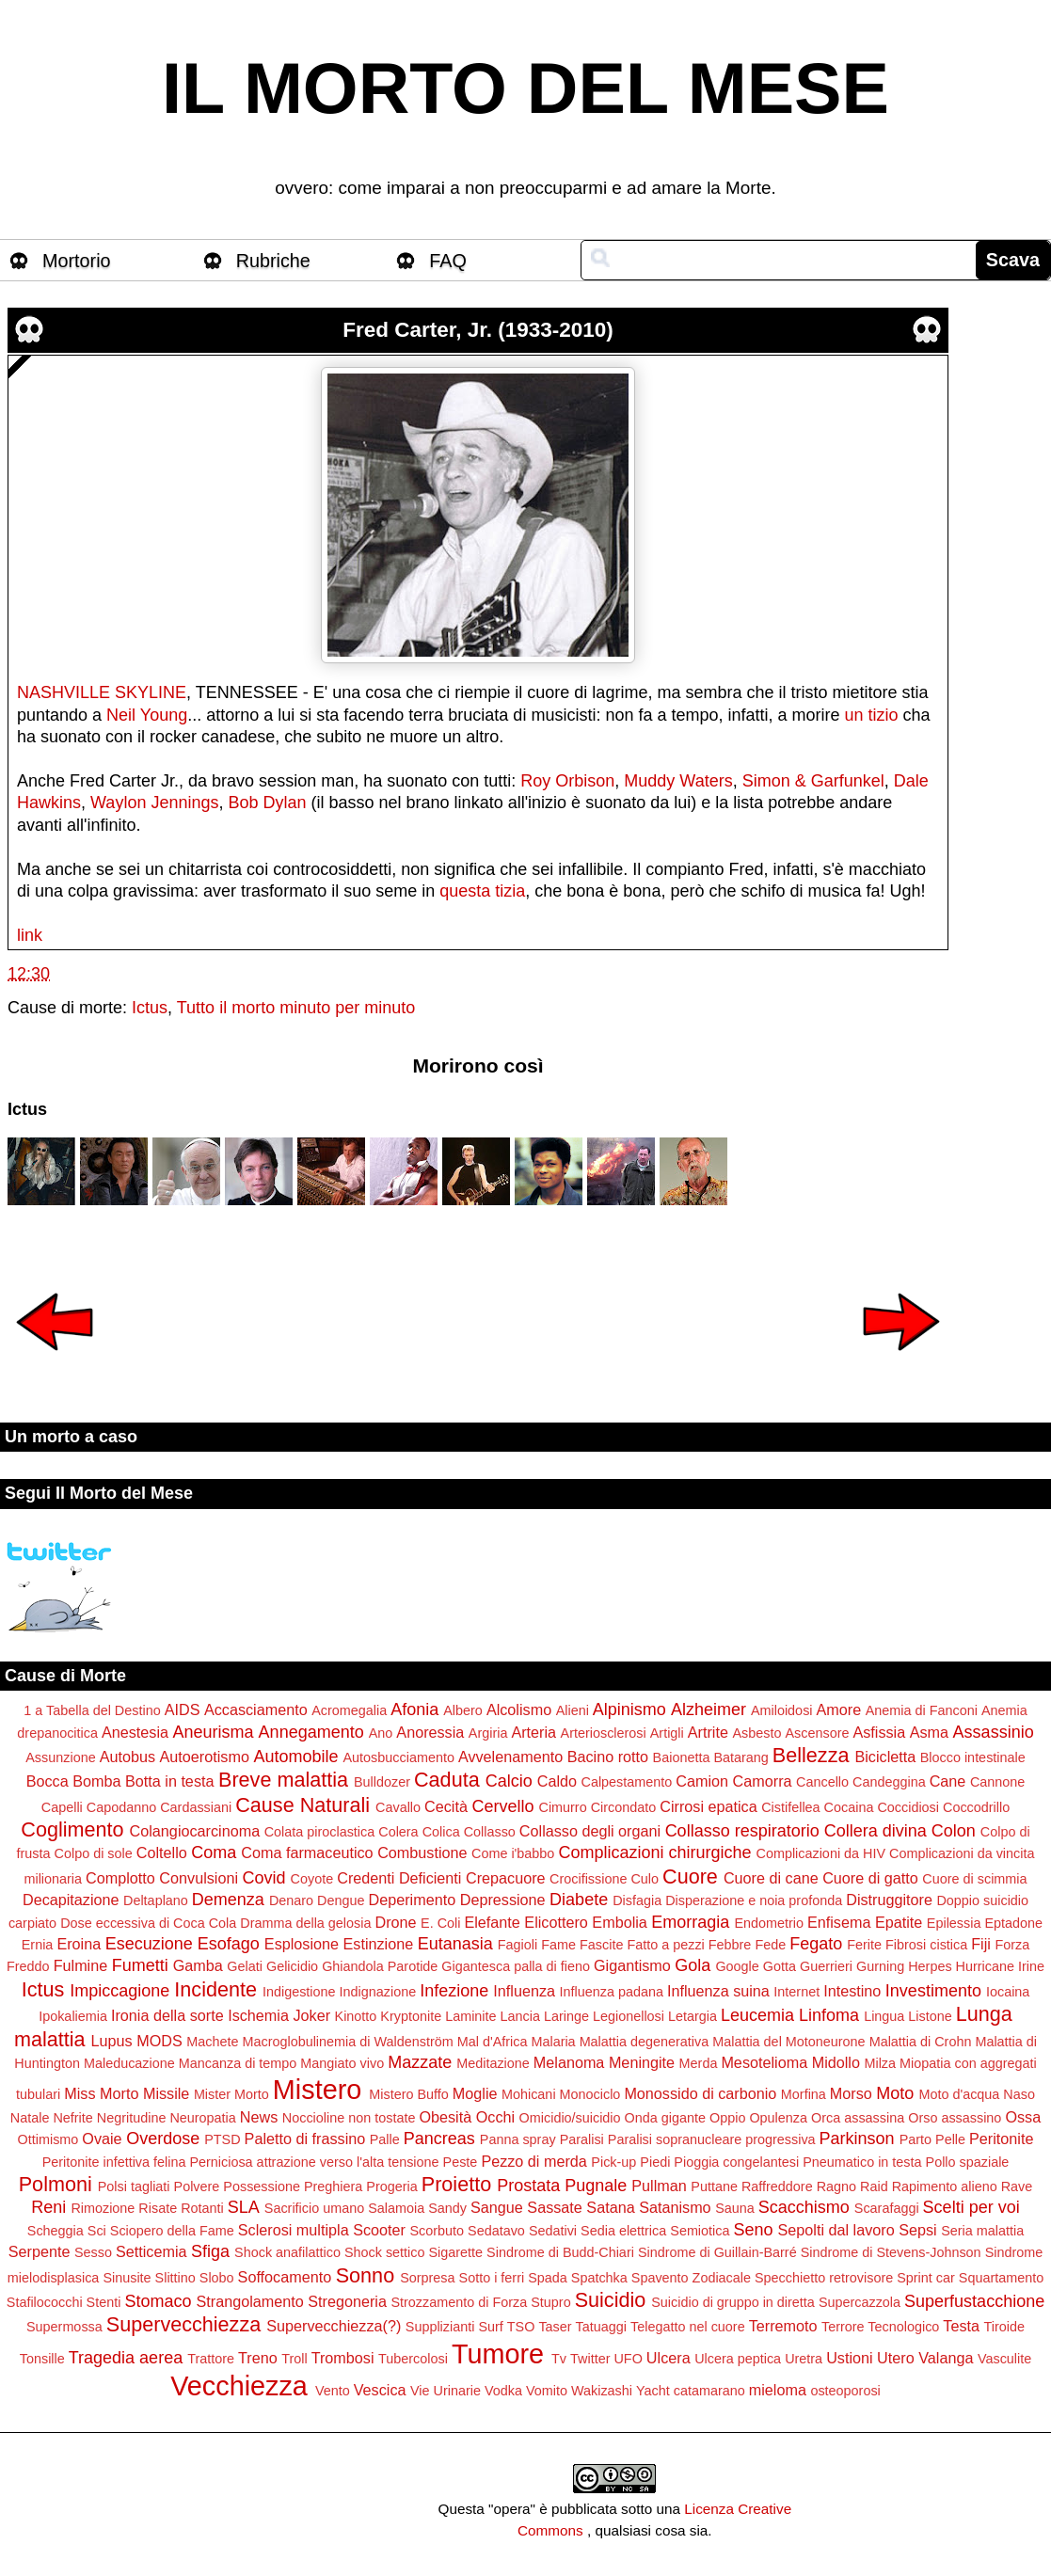 The height and width of the screenshot is (2576, 1051). Describe the element at coordinates (796, 1991) in the screenshot. I see `Internet` at that location.